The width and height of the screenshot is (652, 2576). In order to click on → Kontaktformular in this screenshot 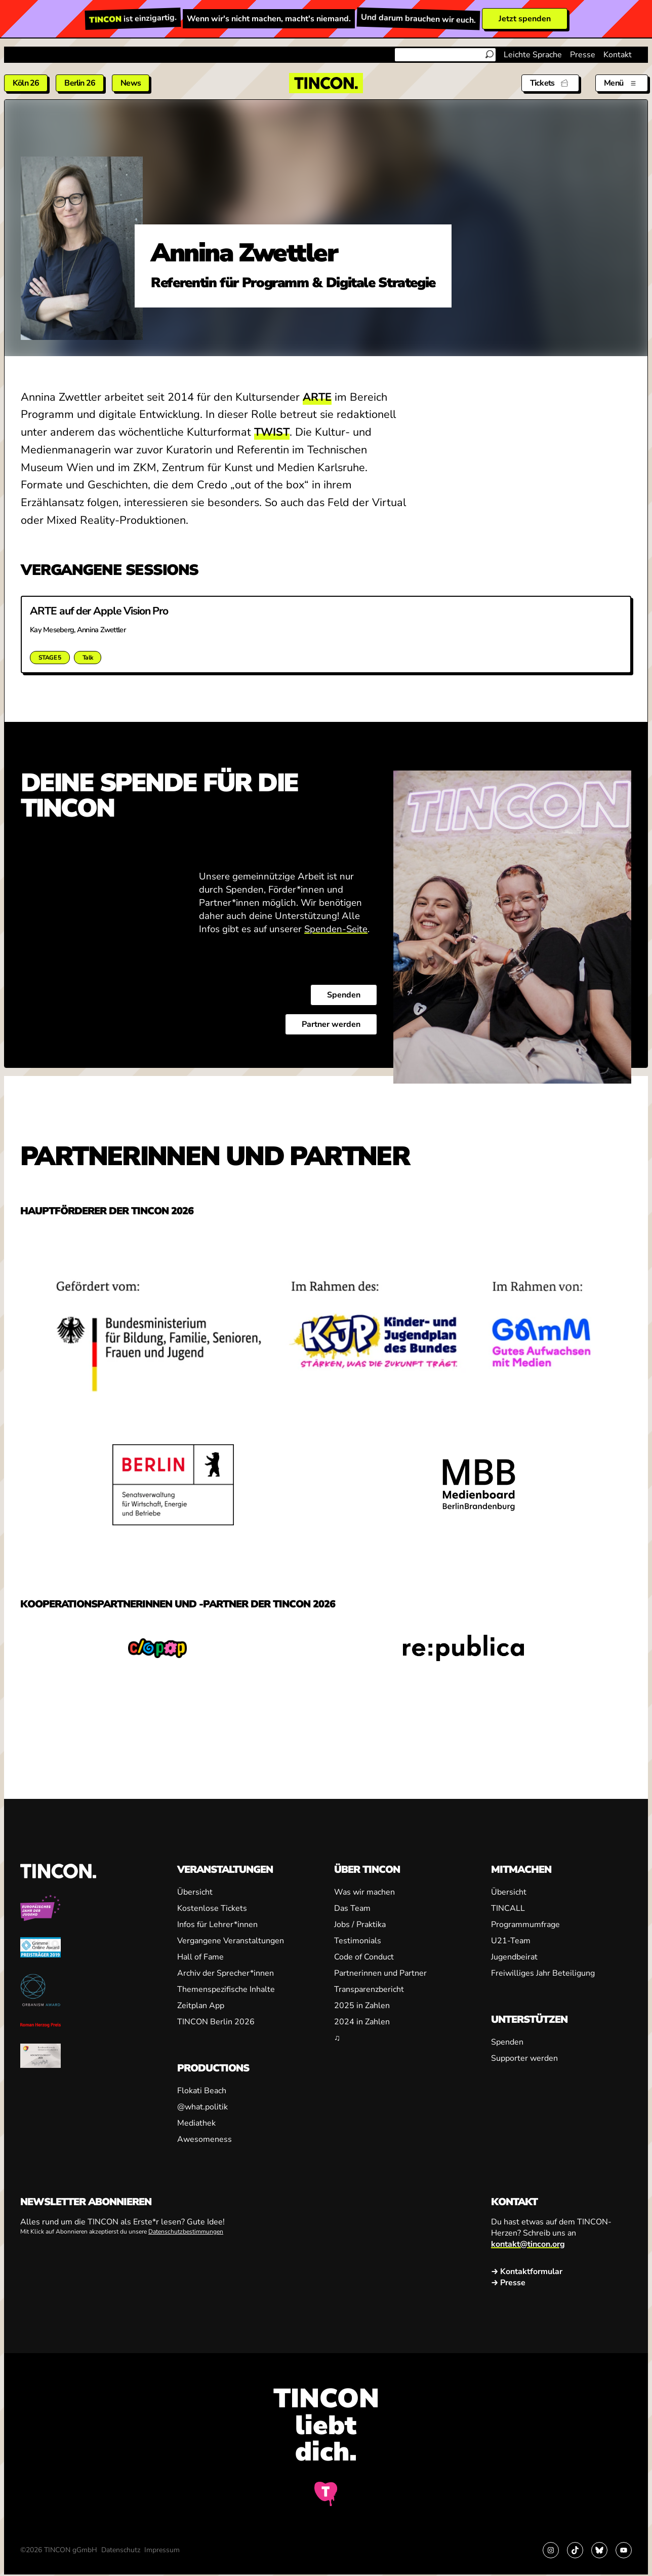, I will do `click(526, 2271)`.